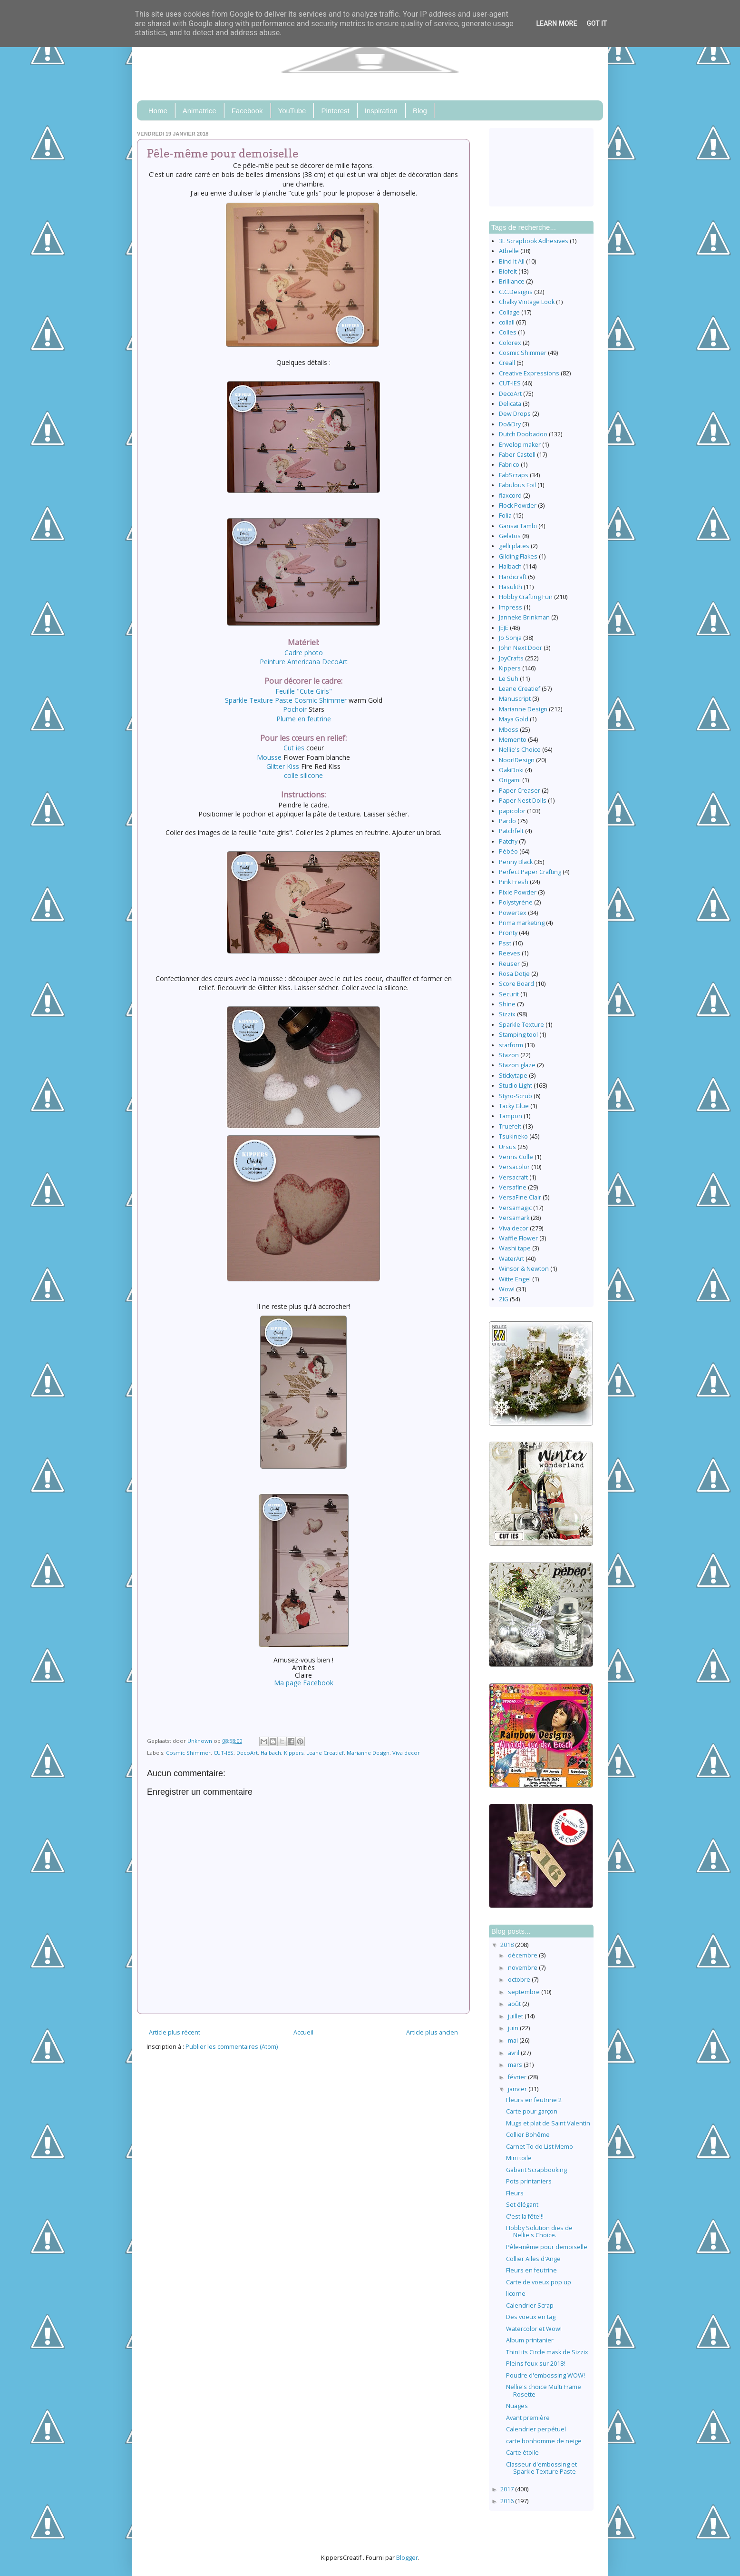 This screenshot has width=740, height=2576. What do you see at coordinates (510, 1116) in the screenshot?
I see `Tampon` at bounding box center [510, 1116].